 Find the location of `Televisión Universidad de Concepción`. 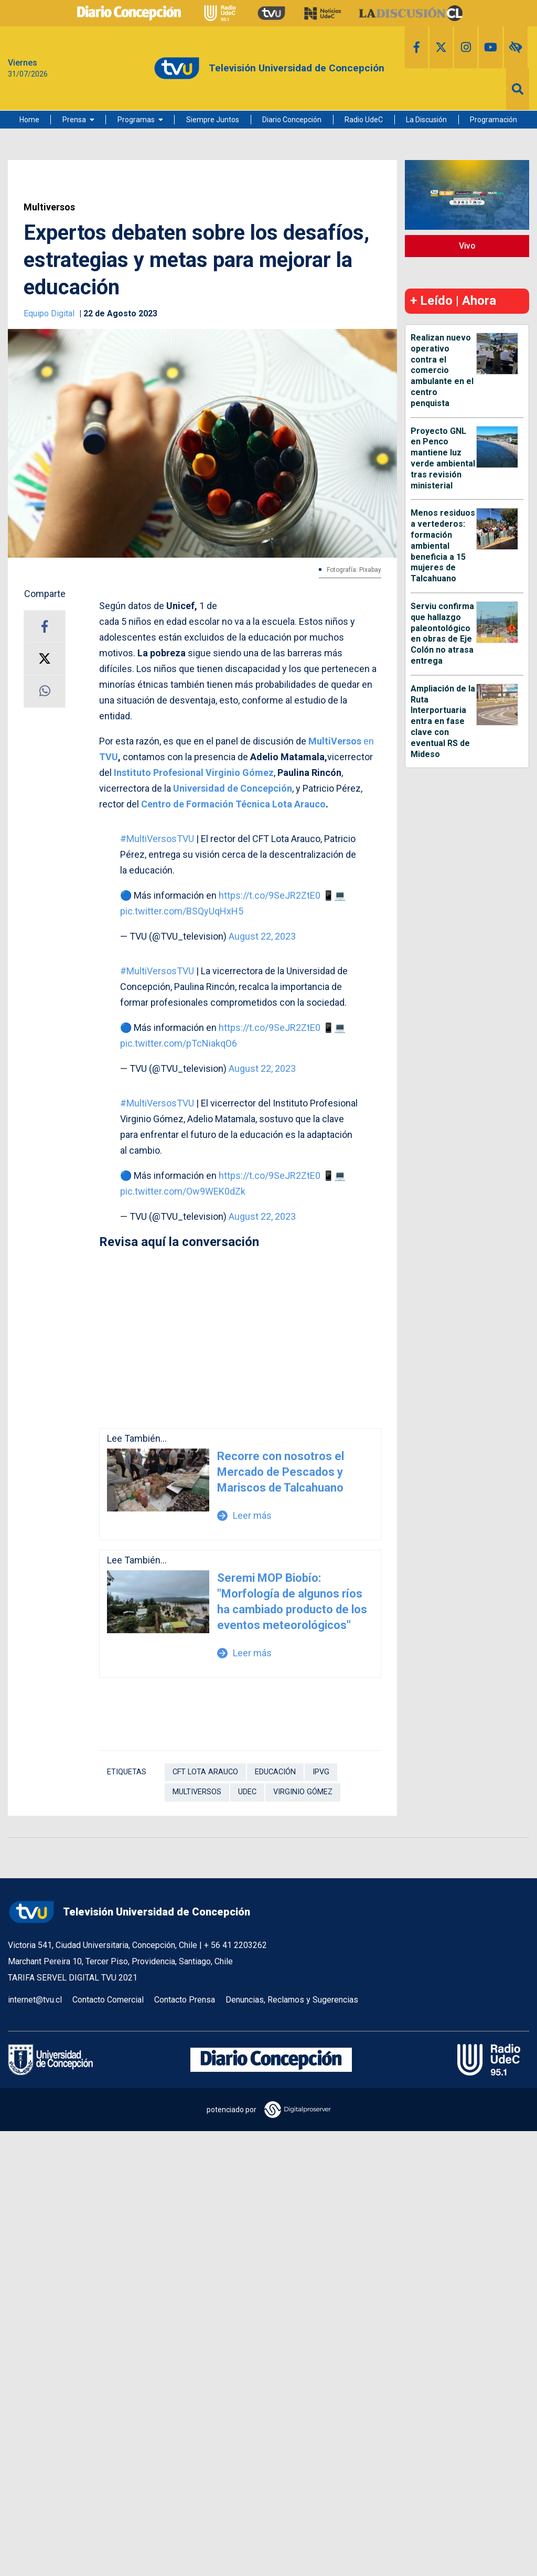

Televisión Universidad de Concepción is located at coordinates (129, 1912).